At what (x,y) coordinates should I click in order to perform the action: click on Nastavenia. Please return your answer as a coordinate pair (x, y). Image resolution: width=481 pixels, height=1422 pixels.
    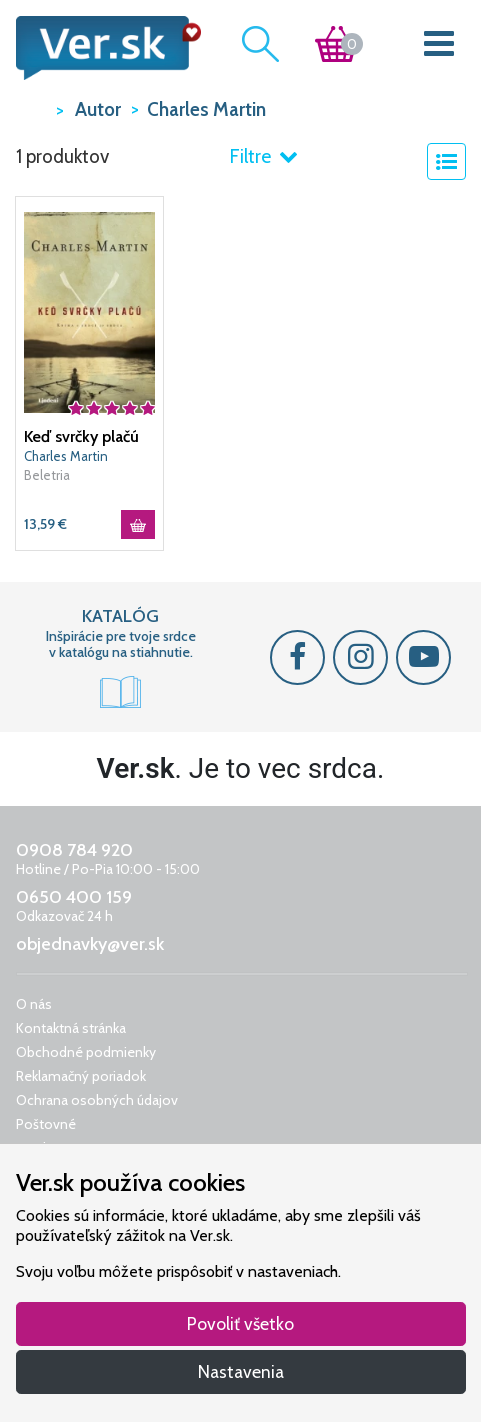
    Looking at the image, I should click on (241, 1371).